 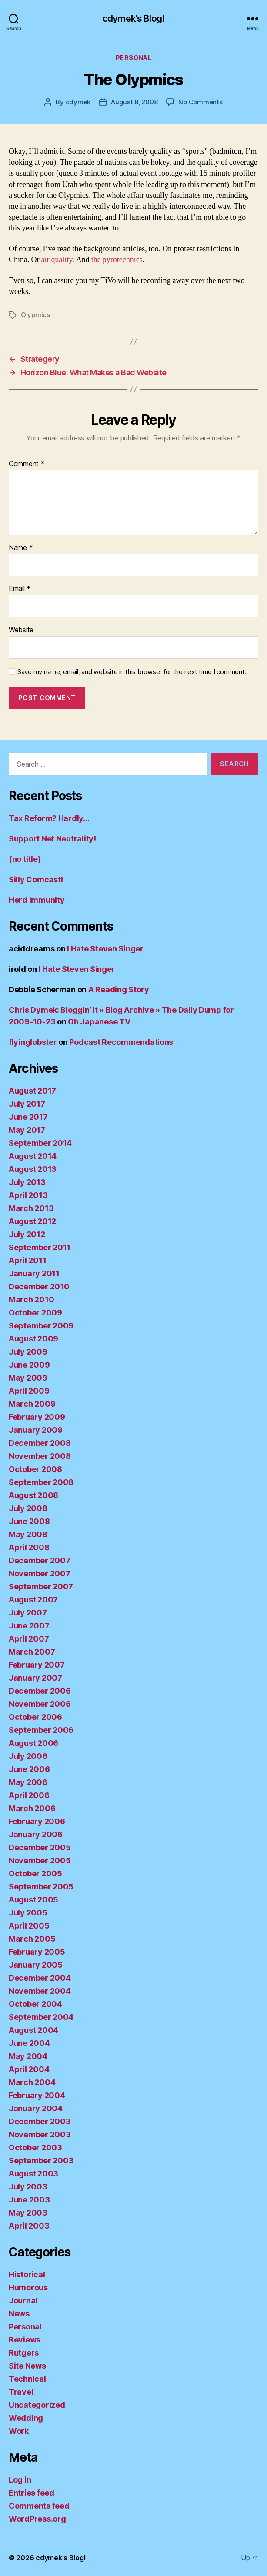 What do you see at coordinates (40, 1847) in the screenshot?
I see `December 2005` at bounding box center [40, 1847].